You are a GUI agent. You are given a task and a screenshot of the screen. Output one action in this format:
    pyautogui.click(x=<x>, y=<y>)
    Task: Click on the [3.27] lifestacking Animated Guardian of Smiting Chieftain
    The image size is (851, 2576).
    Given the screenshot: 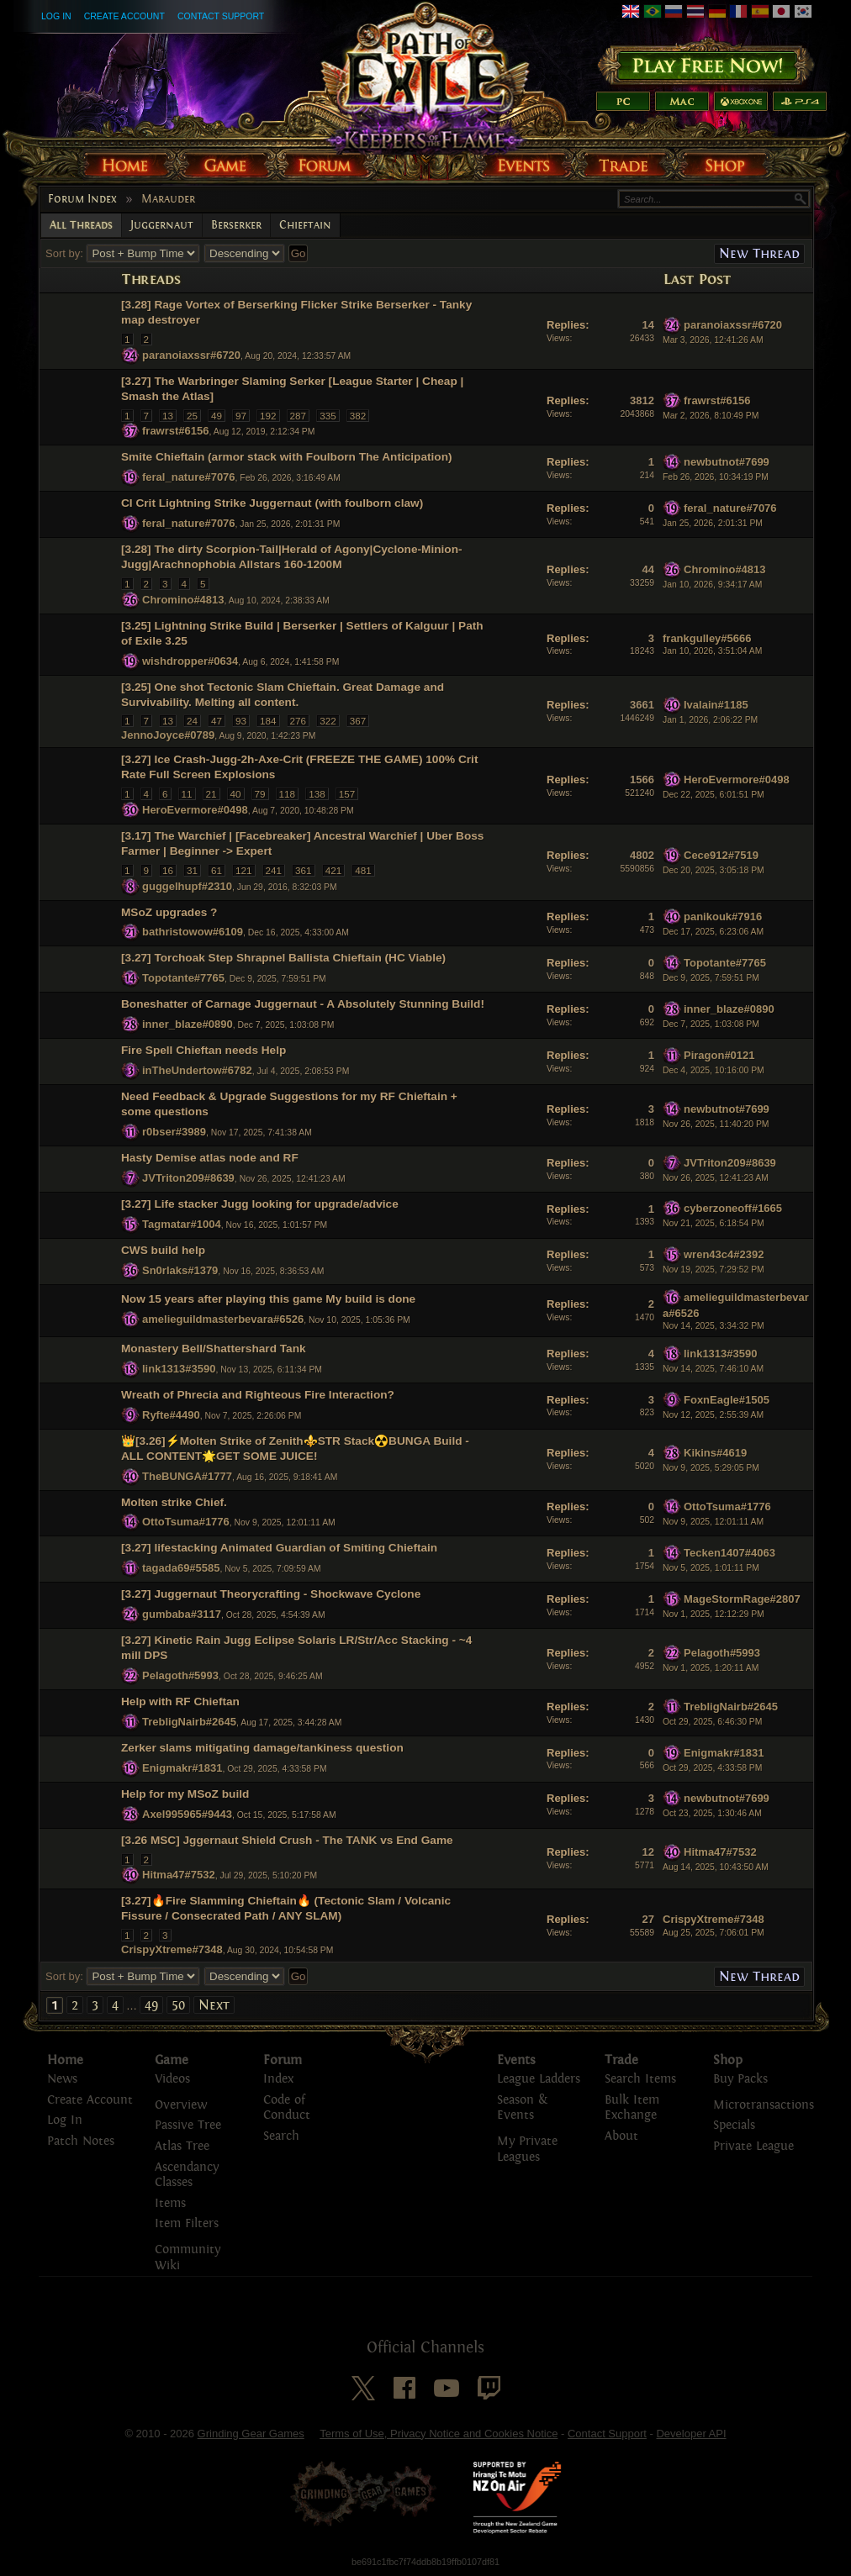 What is the action you would take?
    pyautogui.click(x=279, y=1547)
    